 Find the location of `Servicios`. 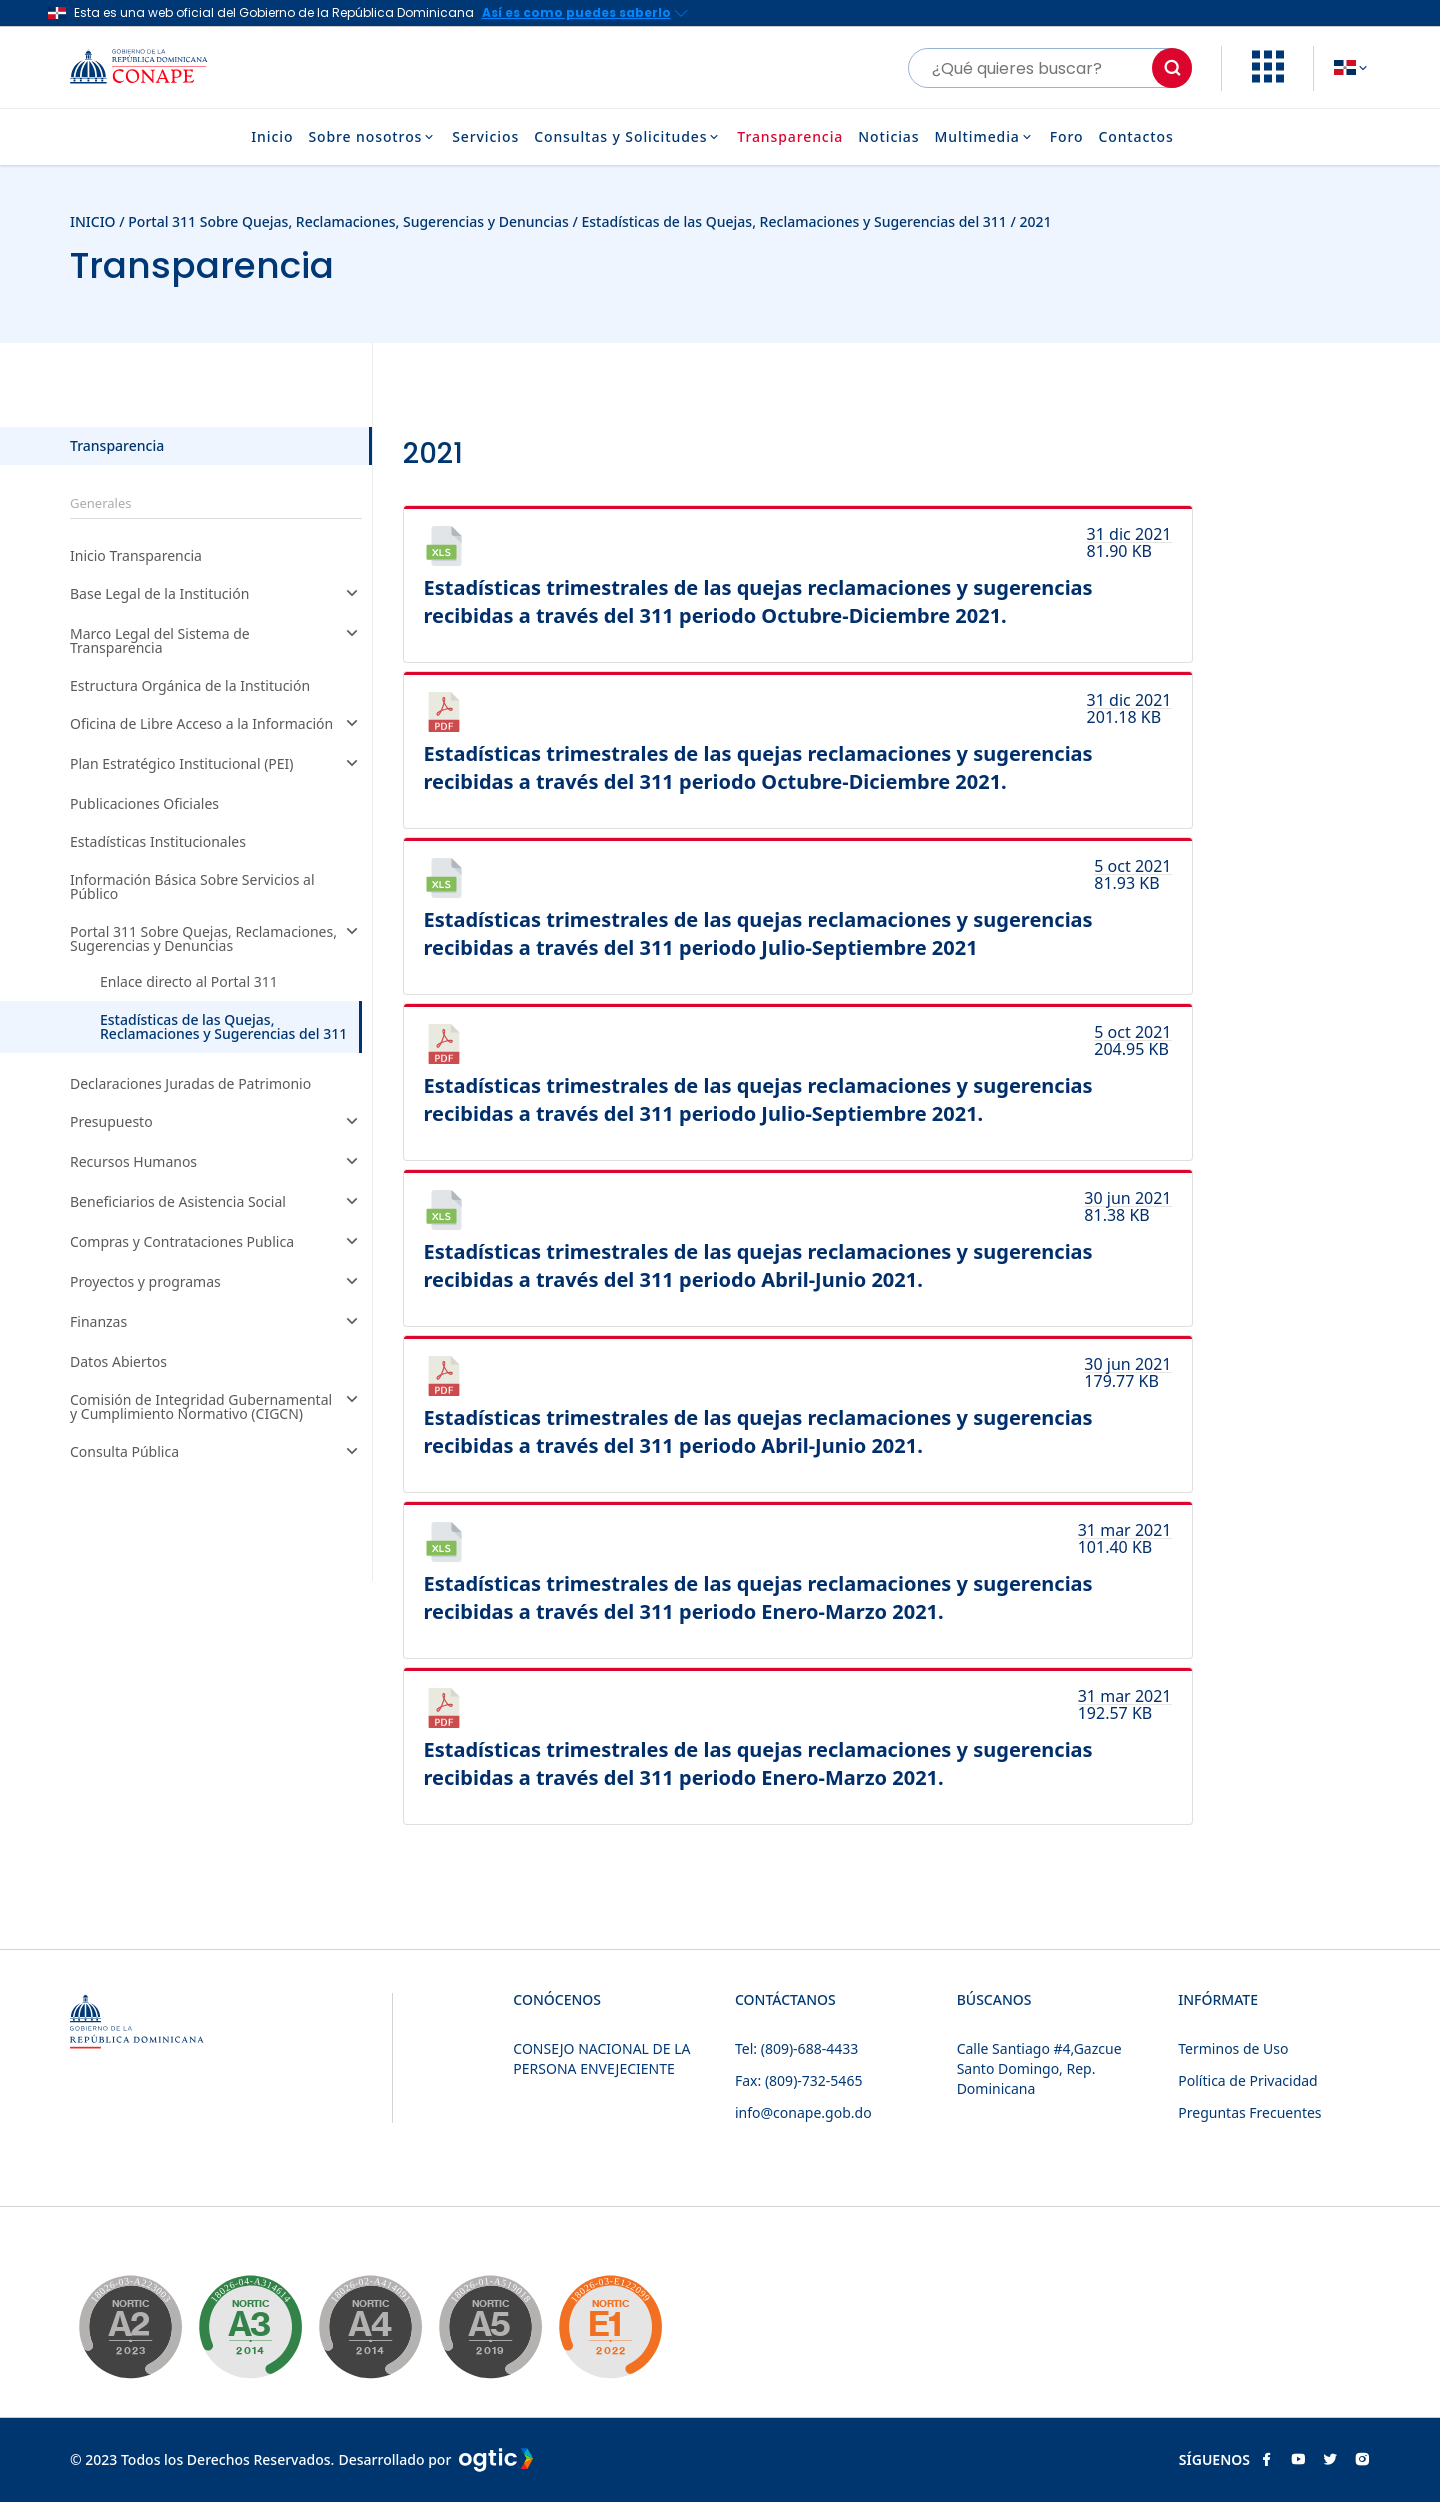

Servicios is located at coordinates (485, 137).